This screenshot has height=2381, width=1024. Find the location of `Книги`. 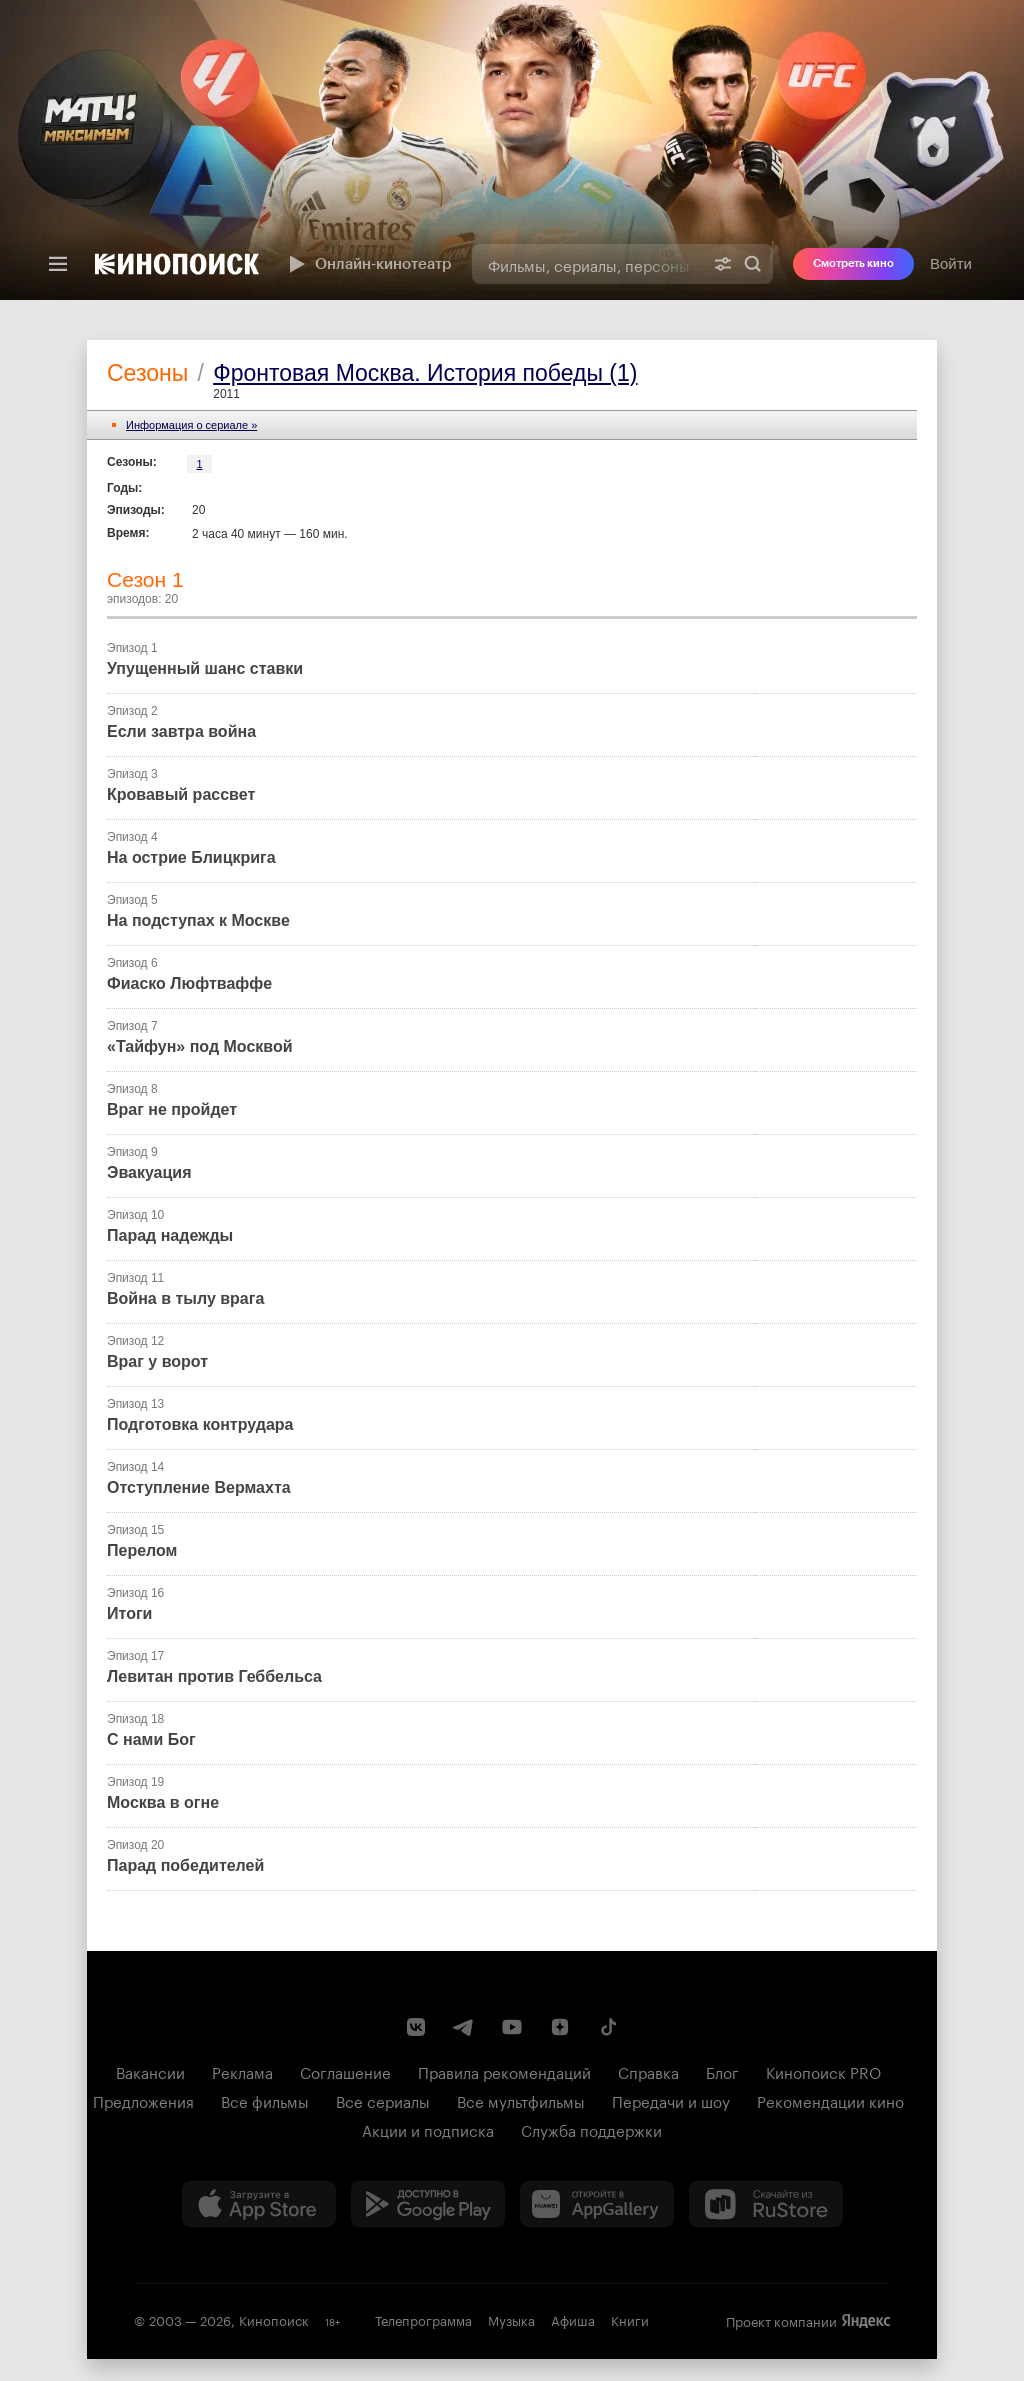

Книги is located at coordinates (630, 2319).